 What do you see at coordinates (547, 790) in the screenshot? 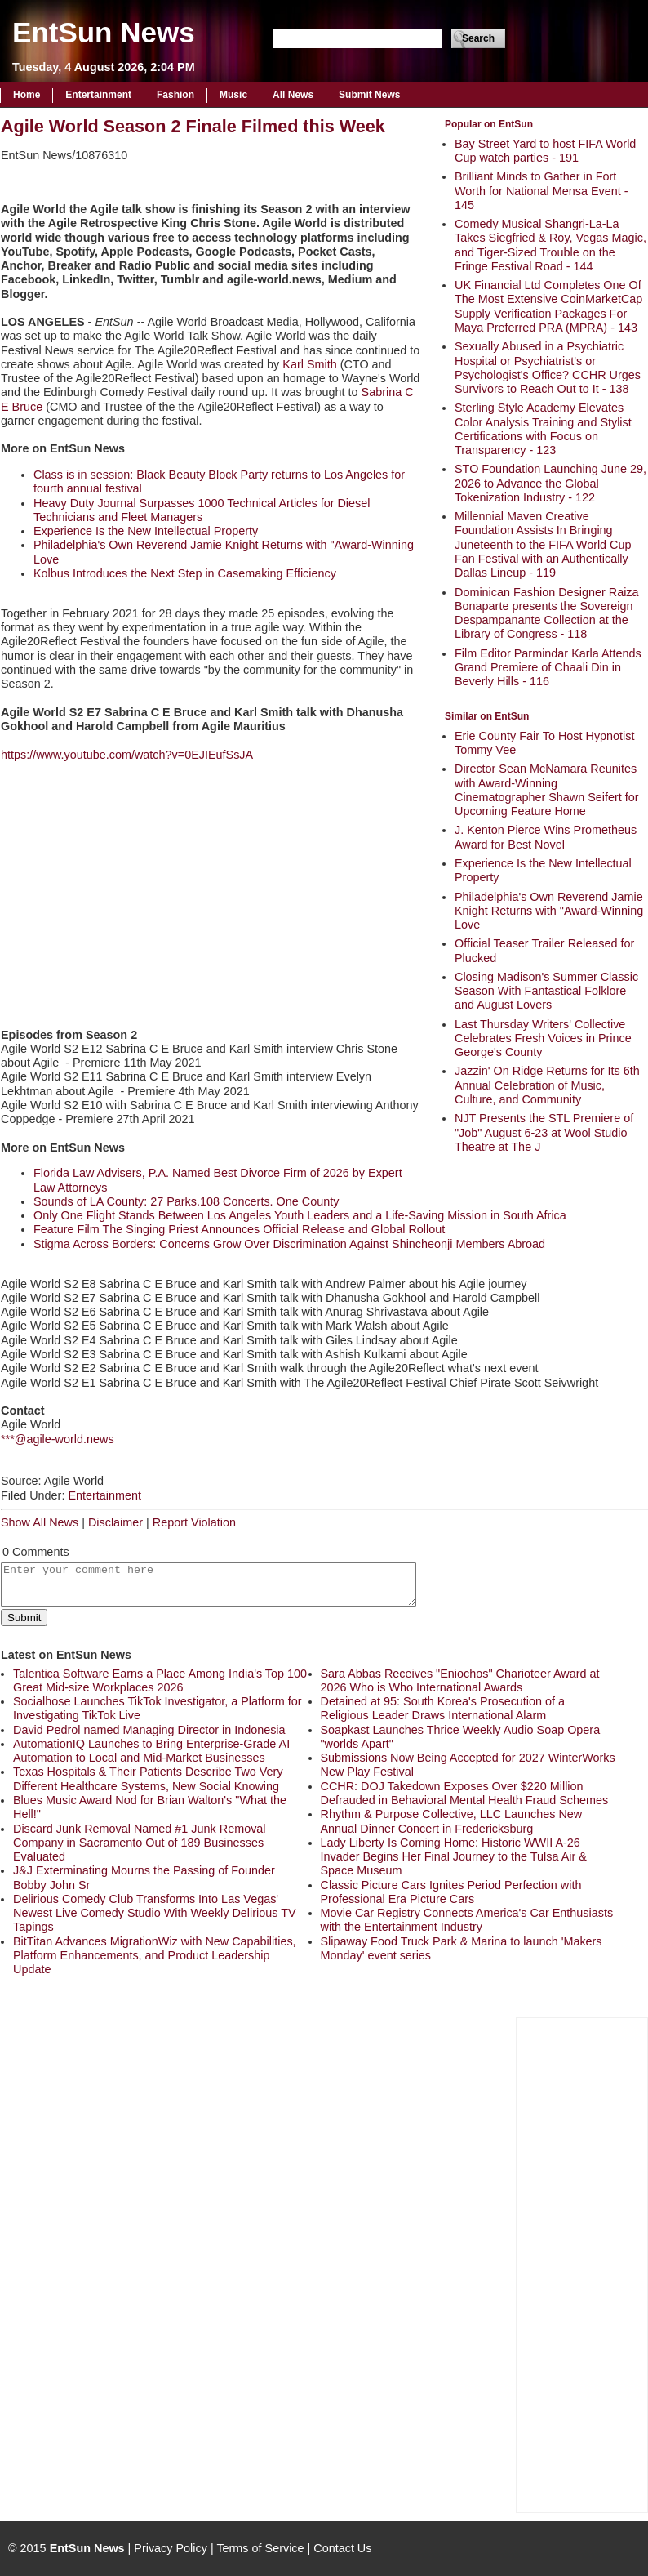
I see `Director Sean McNamara Reunites with Award-Winning Cinematographer Shawn Seifert for Upcoming Feature Home` at bounding box center [547, 790].